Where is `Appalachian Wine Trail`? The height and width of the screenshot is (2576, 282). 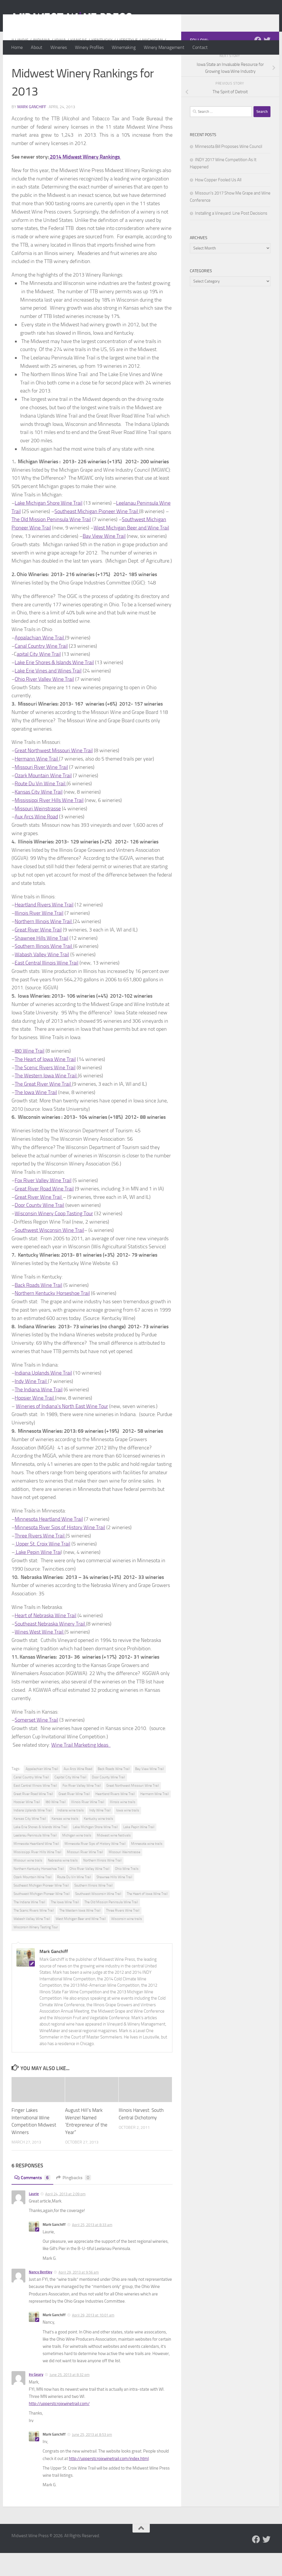
Appalachian Wine Trail is located at coordinates (40, 661).